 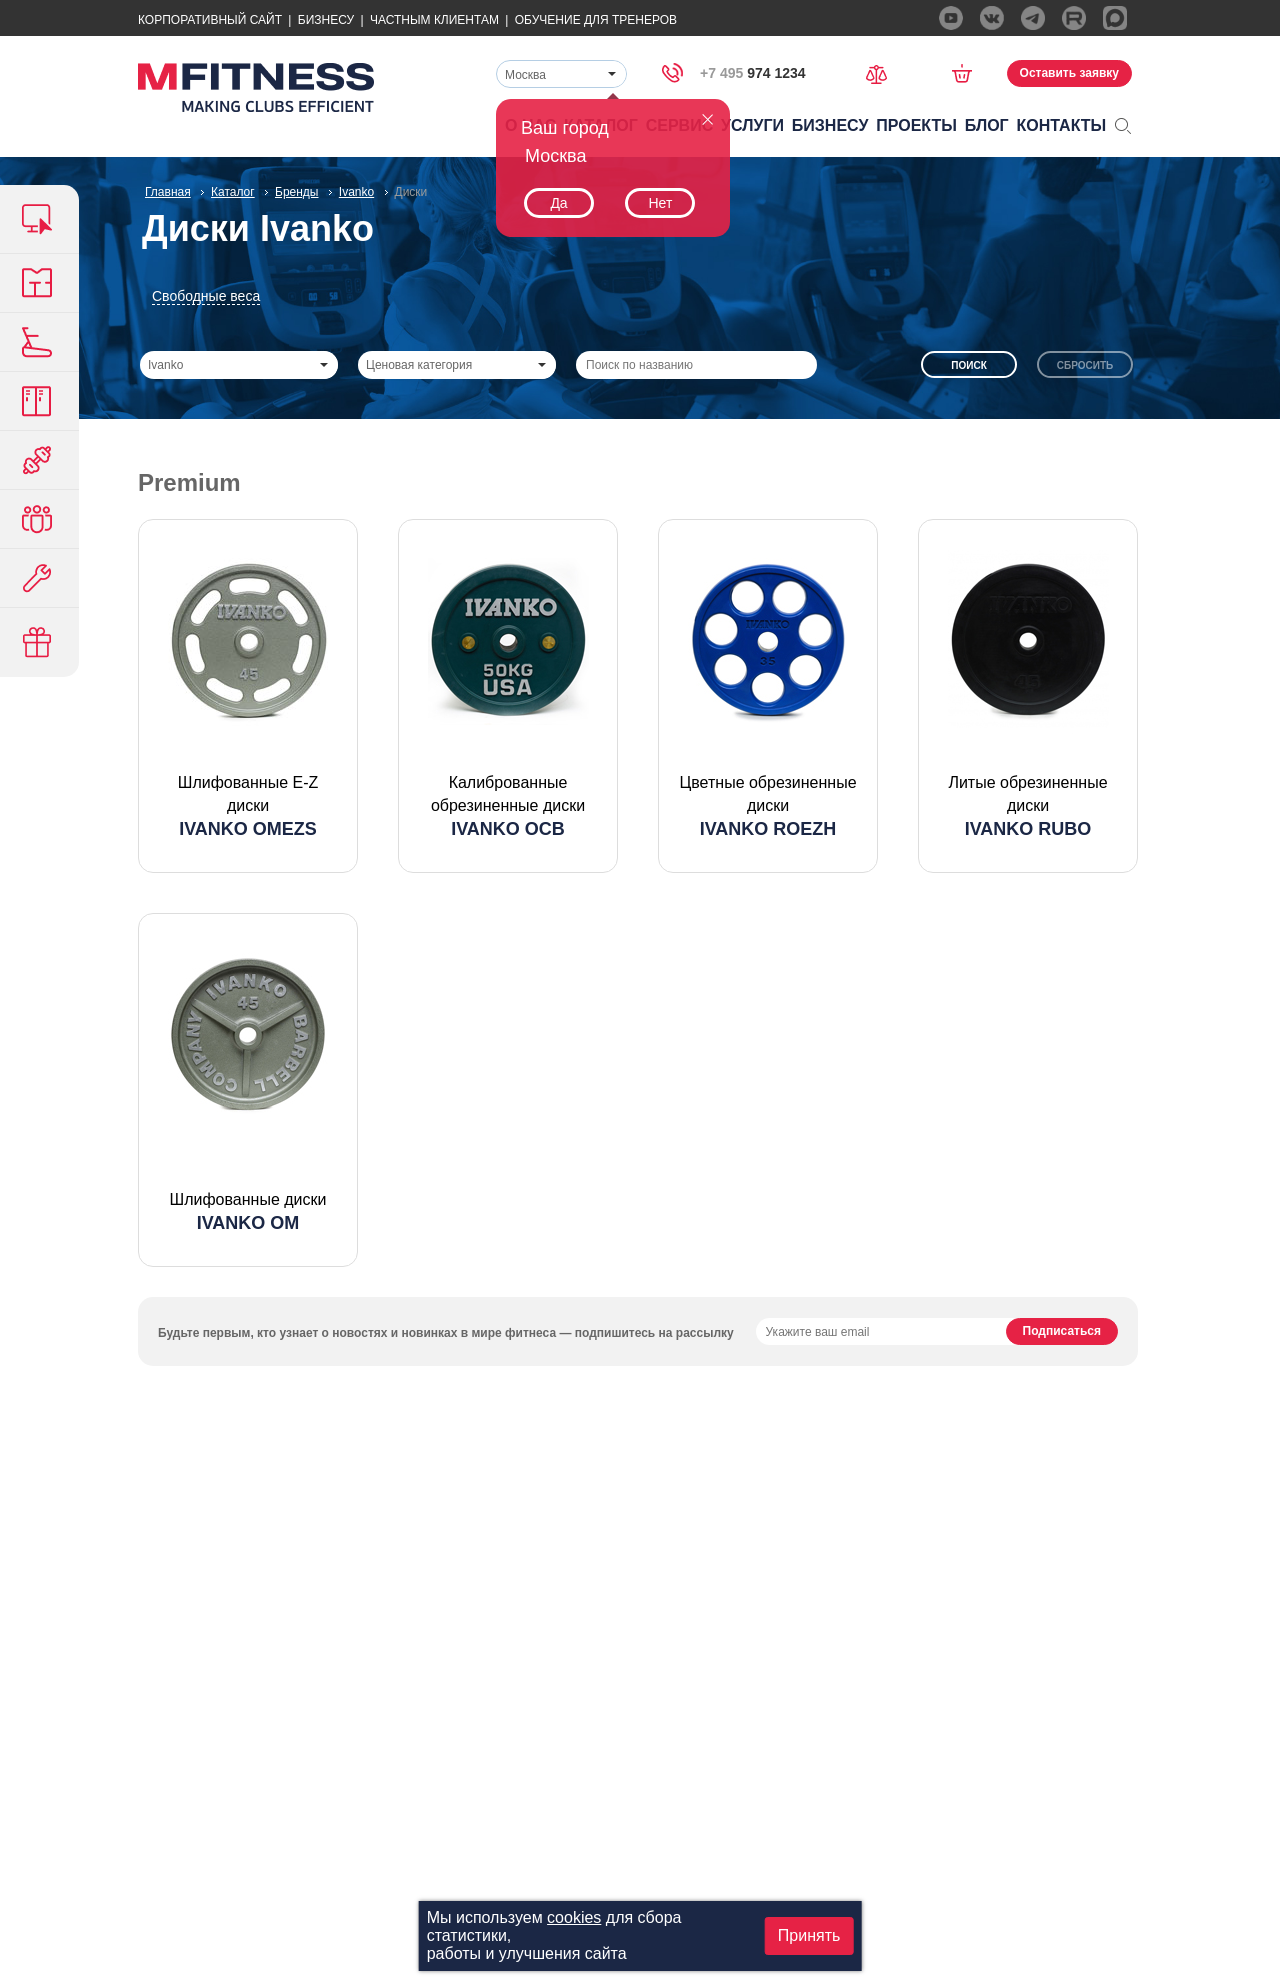 What do you see at coordinates (206, 296) in the screenshot?
I see `Свободные веса` at bounding box center [206, 296].